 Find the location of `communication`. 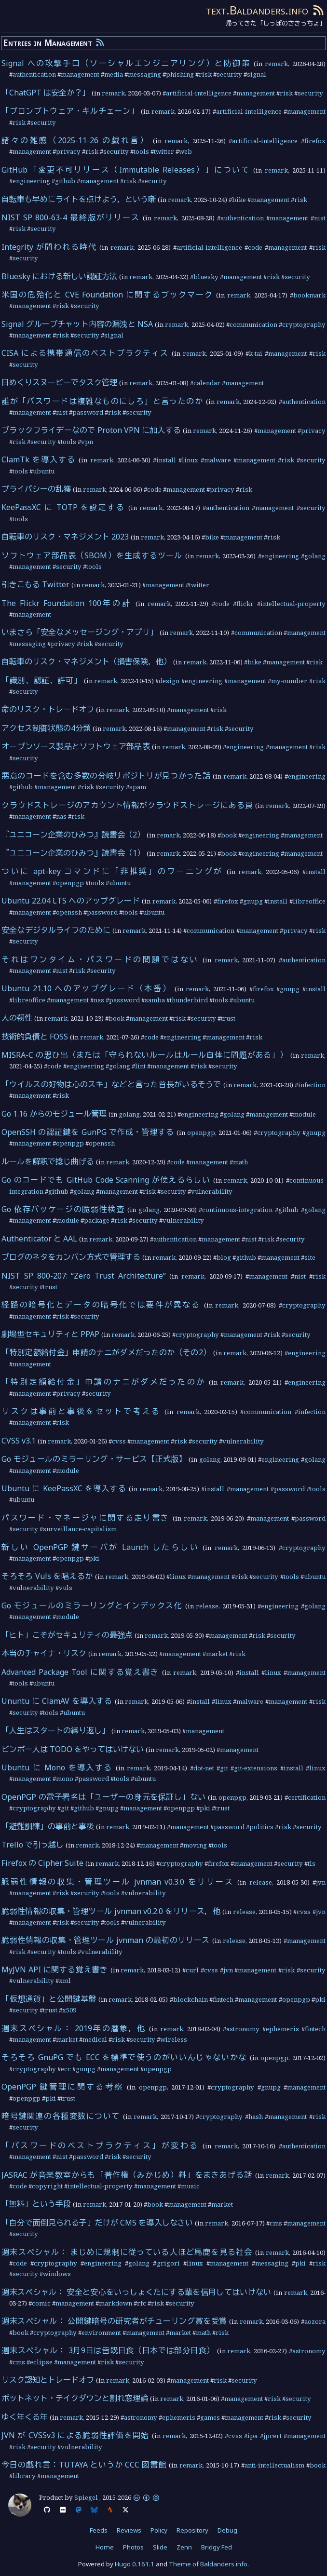

communication is located at coordinates (253, 324).